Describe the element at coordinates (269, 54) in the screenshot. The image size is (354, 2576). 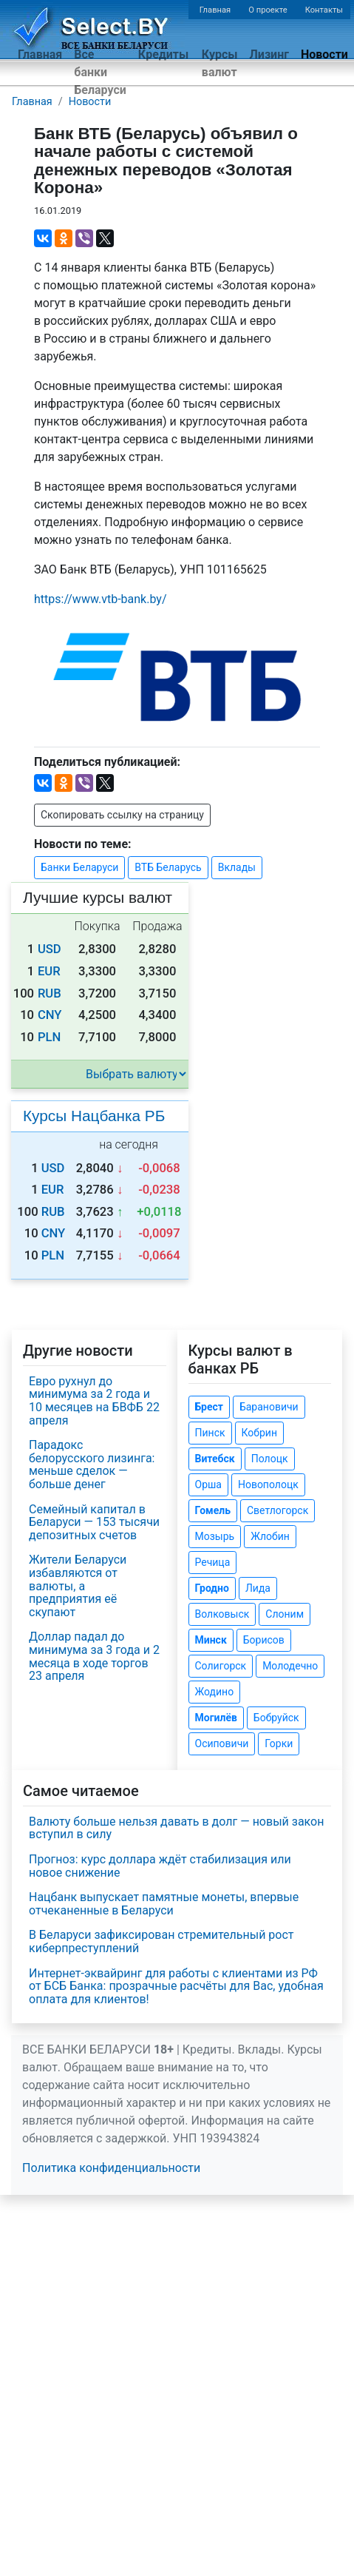
I see `Лизинг` at that location.